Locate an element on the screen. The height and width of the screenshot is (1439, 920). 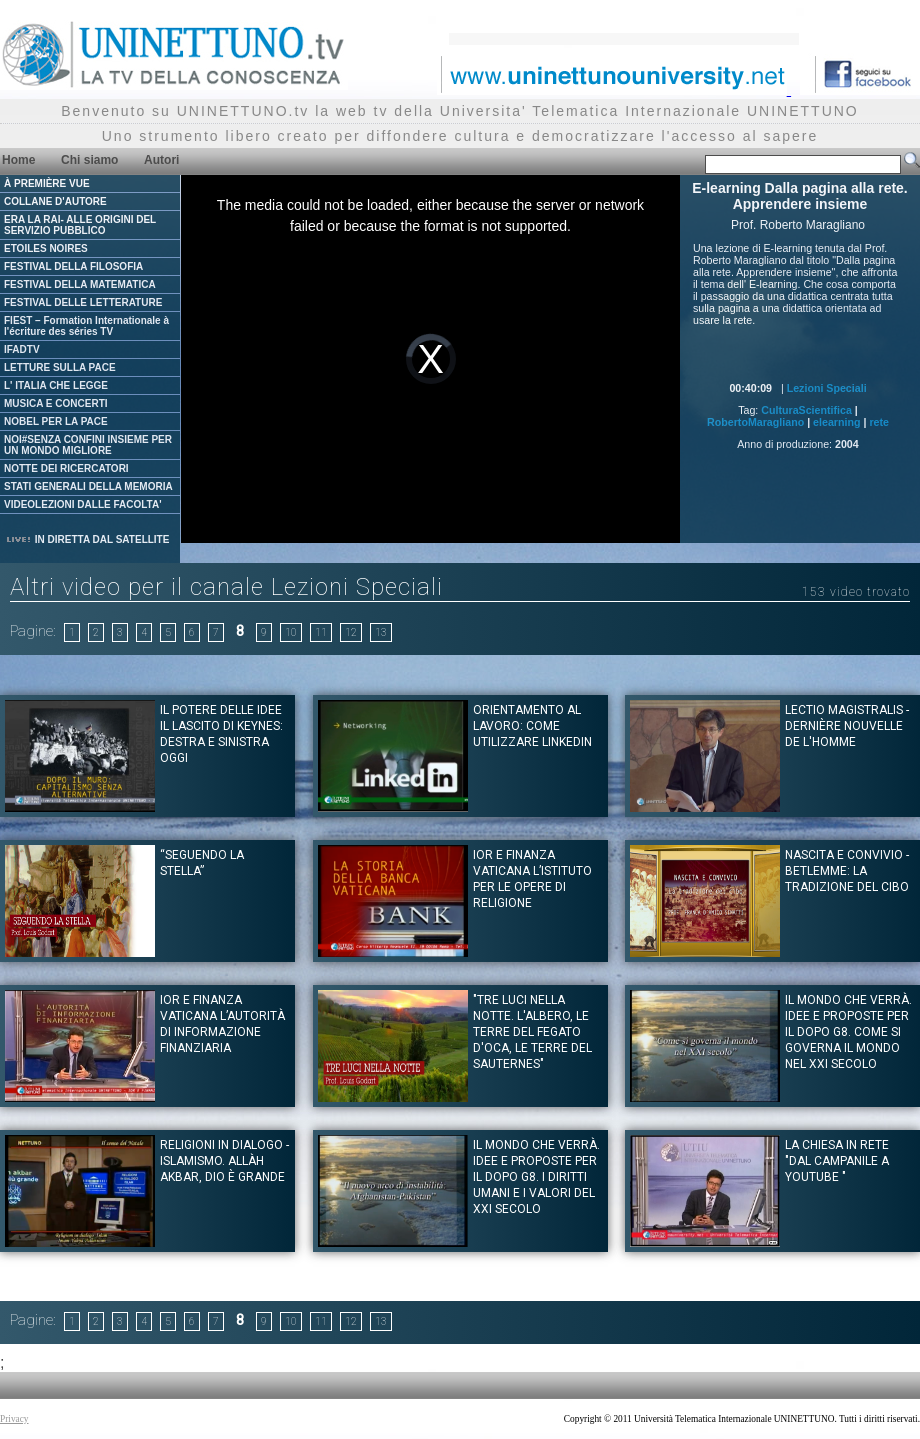
ERA LA RAI- ALLE ORIGINI DEL SERVIZIO PUBBLICO is located at coordinates (80, 225).